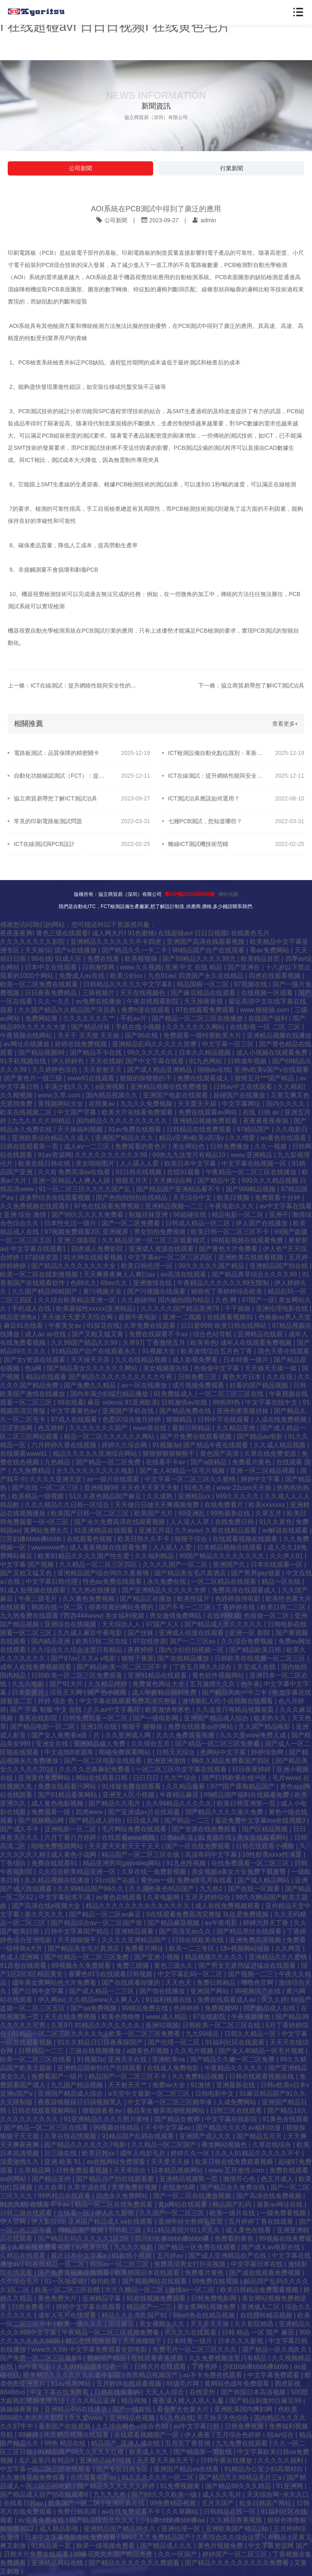 The width and height of the screenshot is (312, 2576). Describe the element at coordinates (227, 1999) in the screenshot. I see `免费在线观看成人av` at that location.